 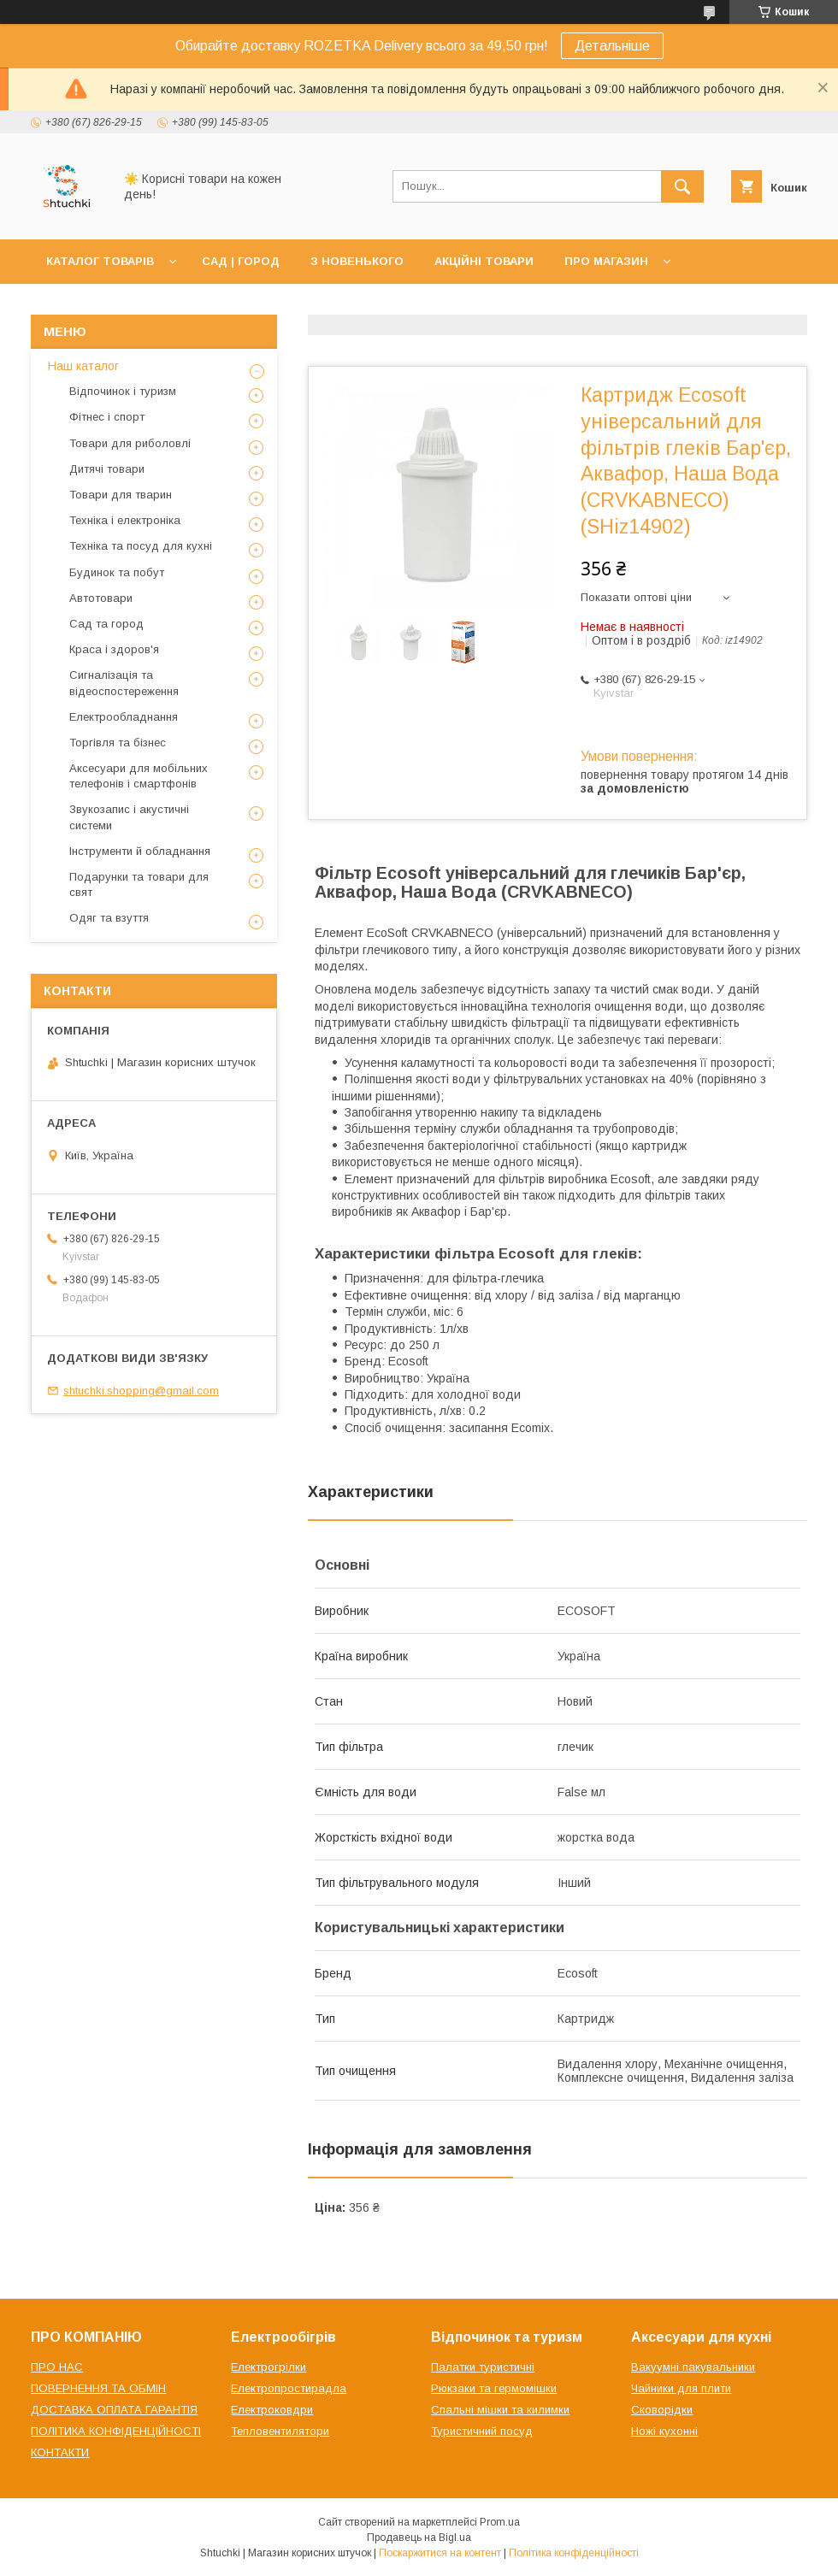 I want to click on Краса і здоров'я, so click(x=114, y=649).